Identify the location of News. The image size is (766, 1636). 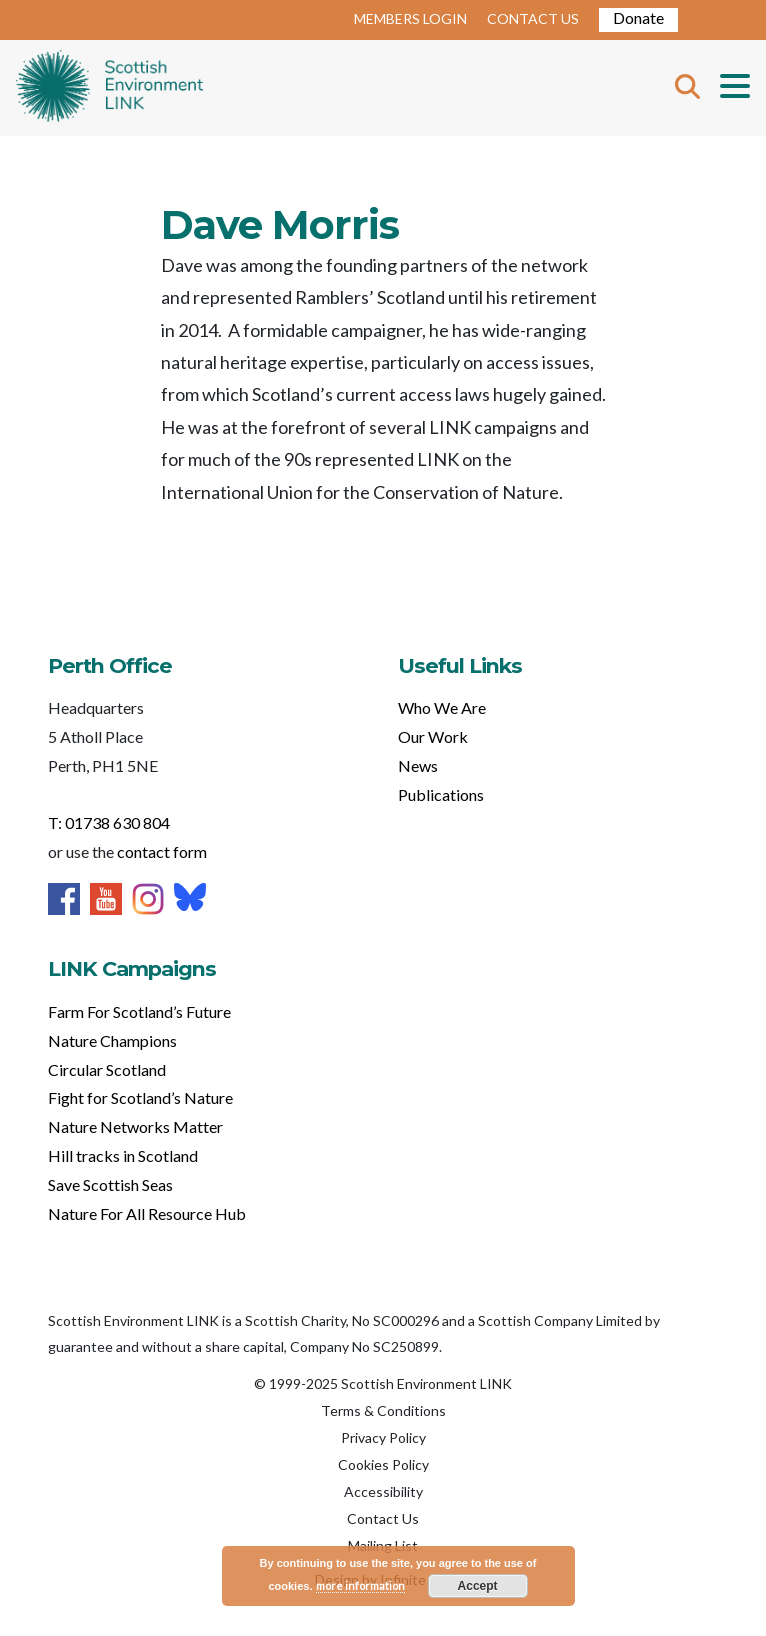
(418, 765).